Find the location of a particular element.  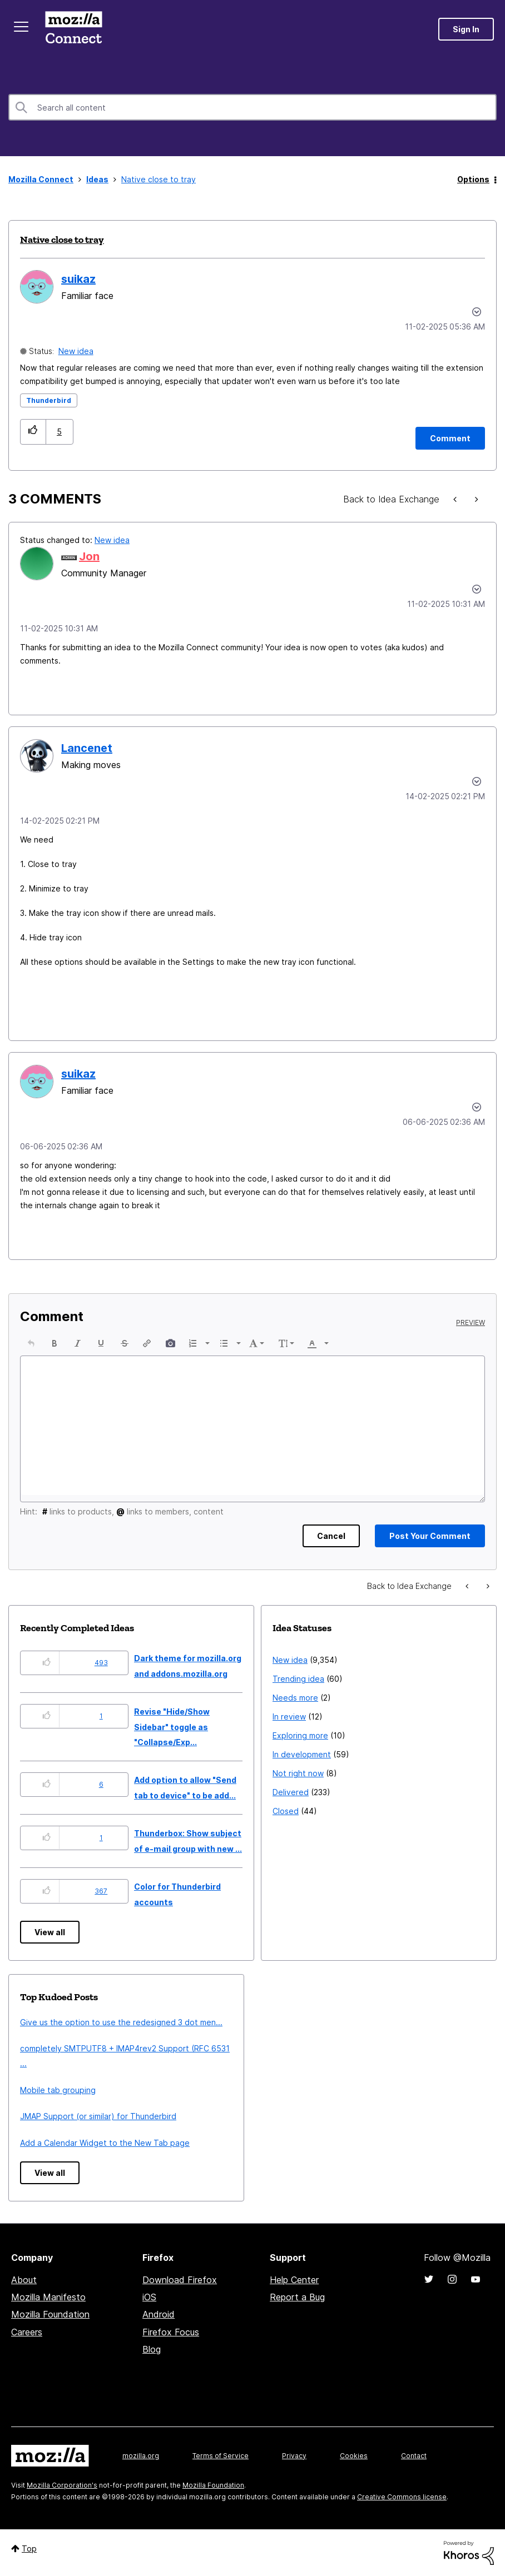

Mozilla Corporation's is located at coordinates (62, 2485).